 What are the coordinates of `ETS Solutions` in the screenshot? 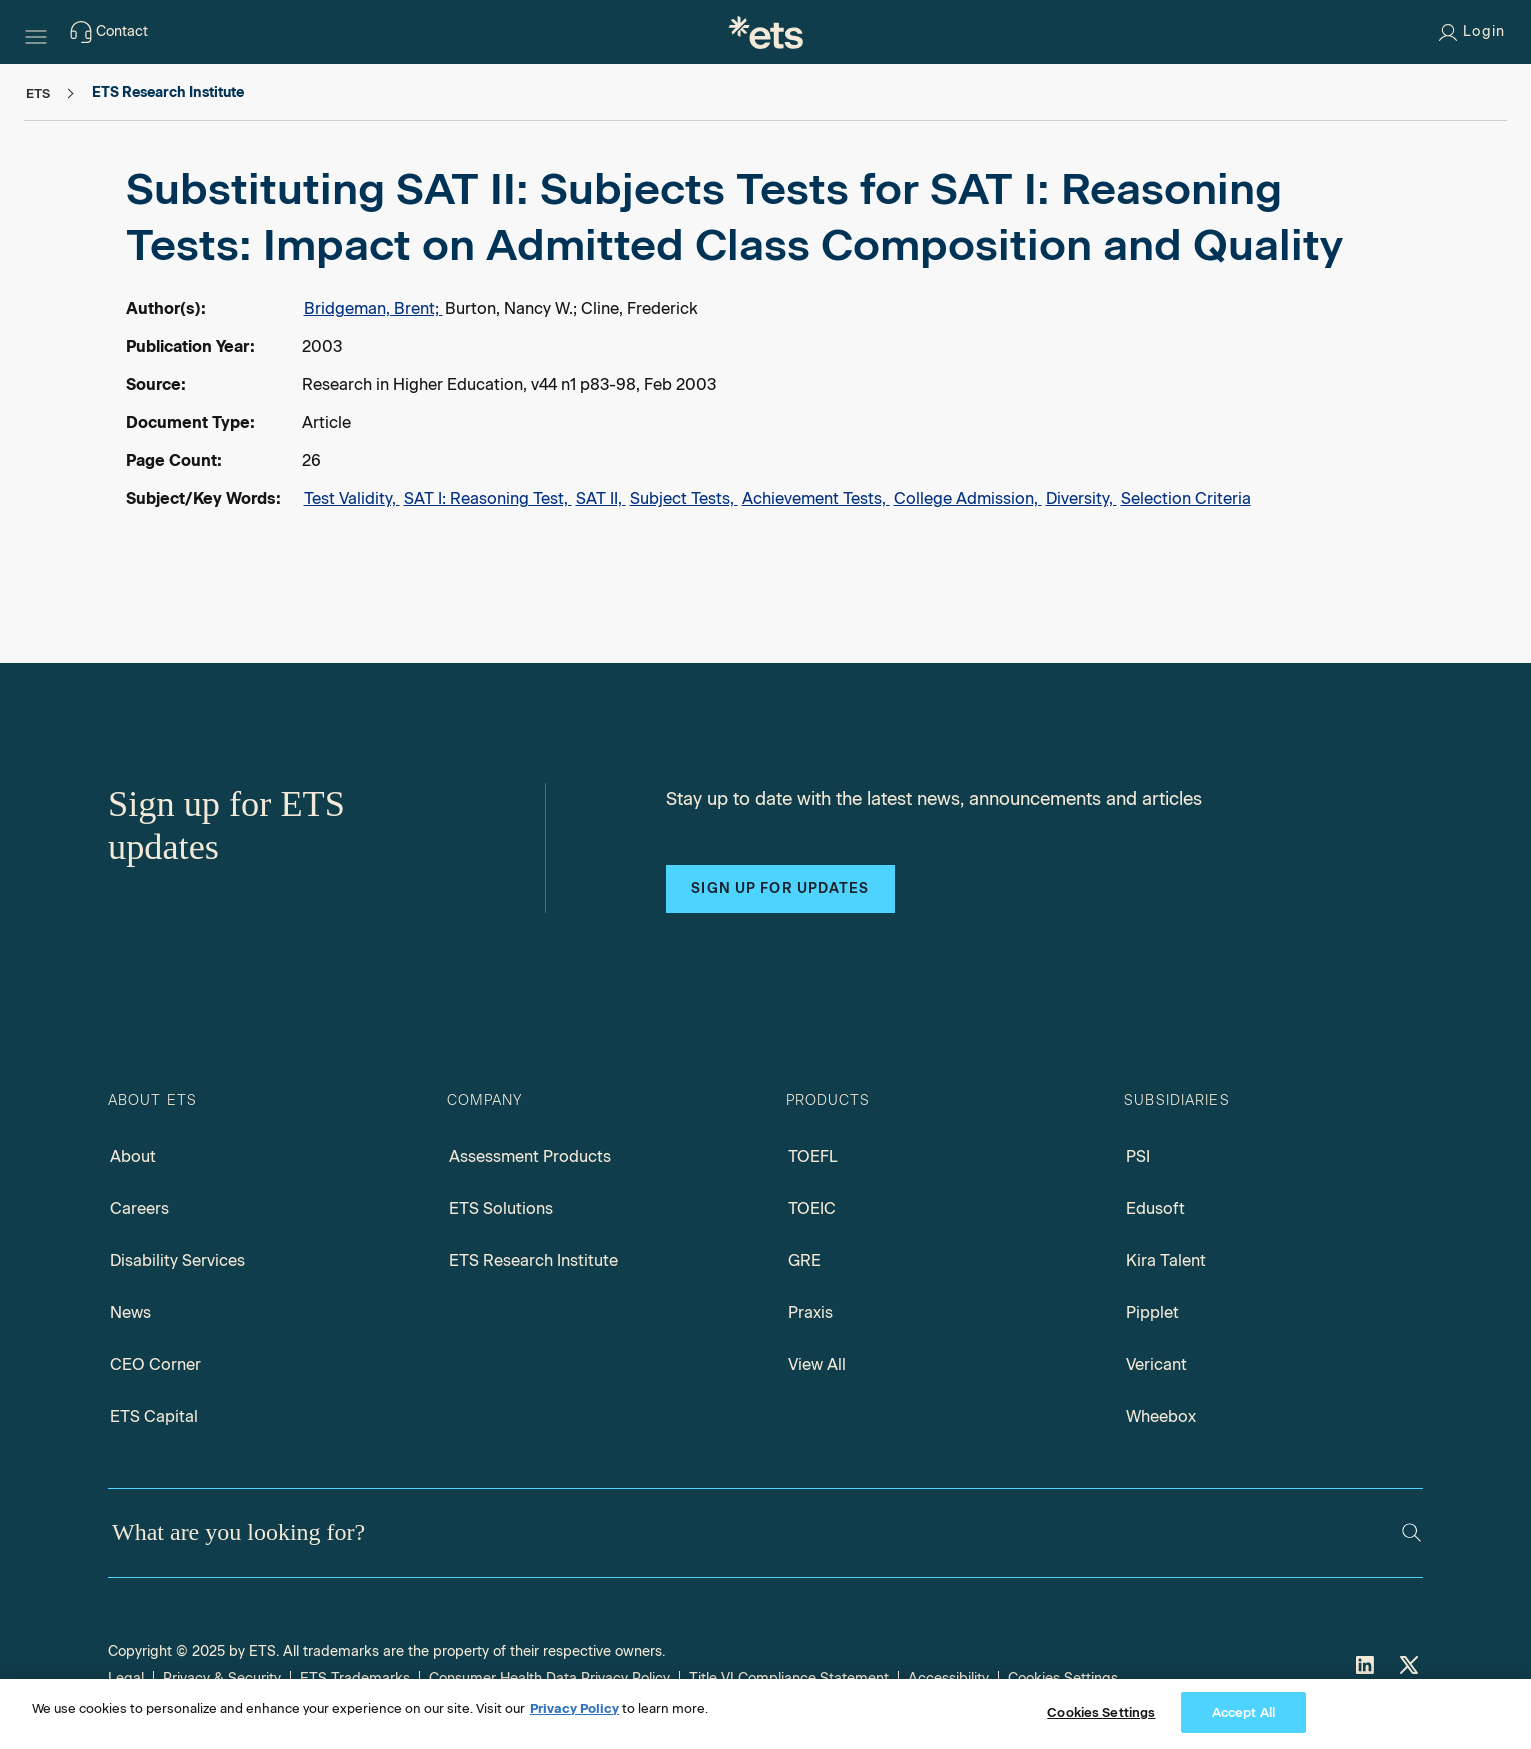 It's located at (501, 1208).